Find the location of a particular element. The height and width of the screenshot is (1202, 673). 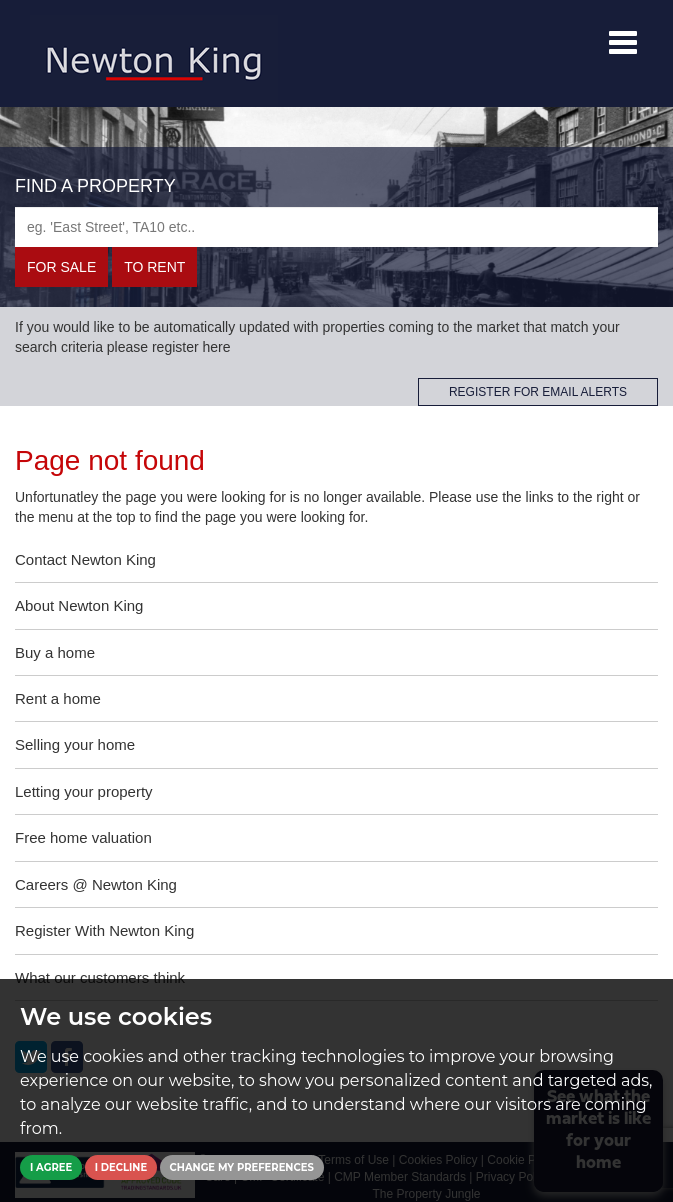

I agree [button] is located at coordinates (51, 1167).